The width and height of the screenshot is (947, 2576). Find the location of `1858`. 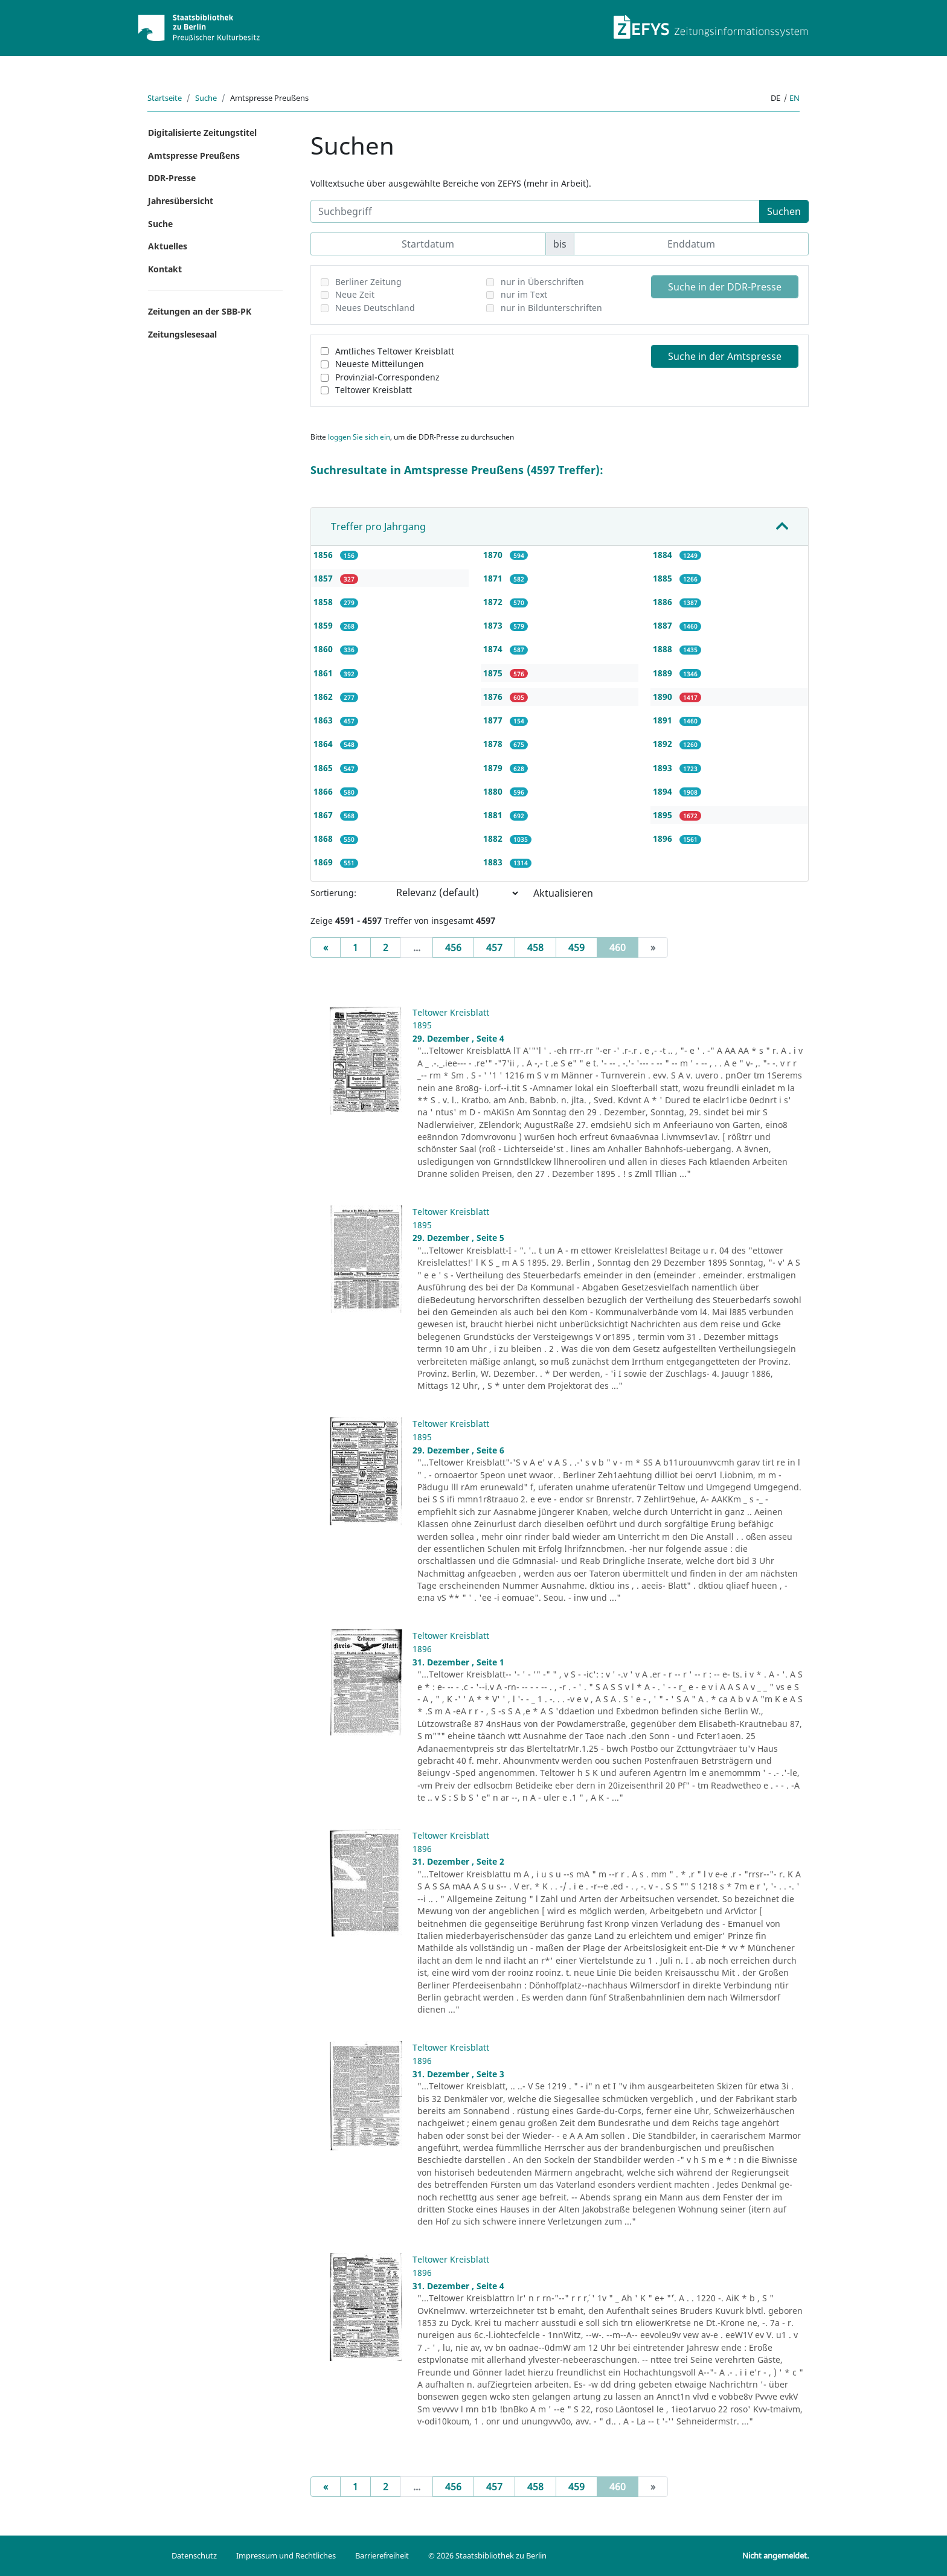

1858 is located at coordinates (324, 601).